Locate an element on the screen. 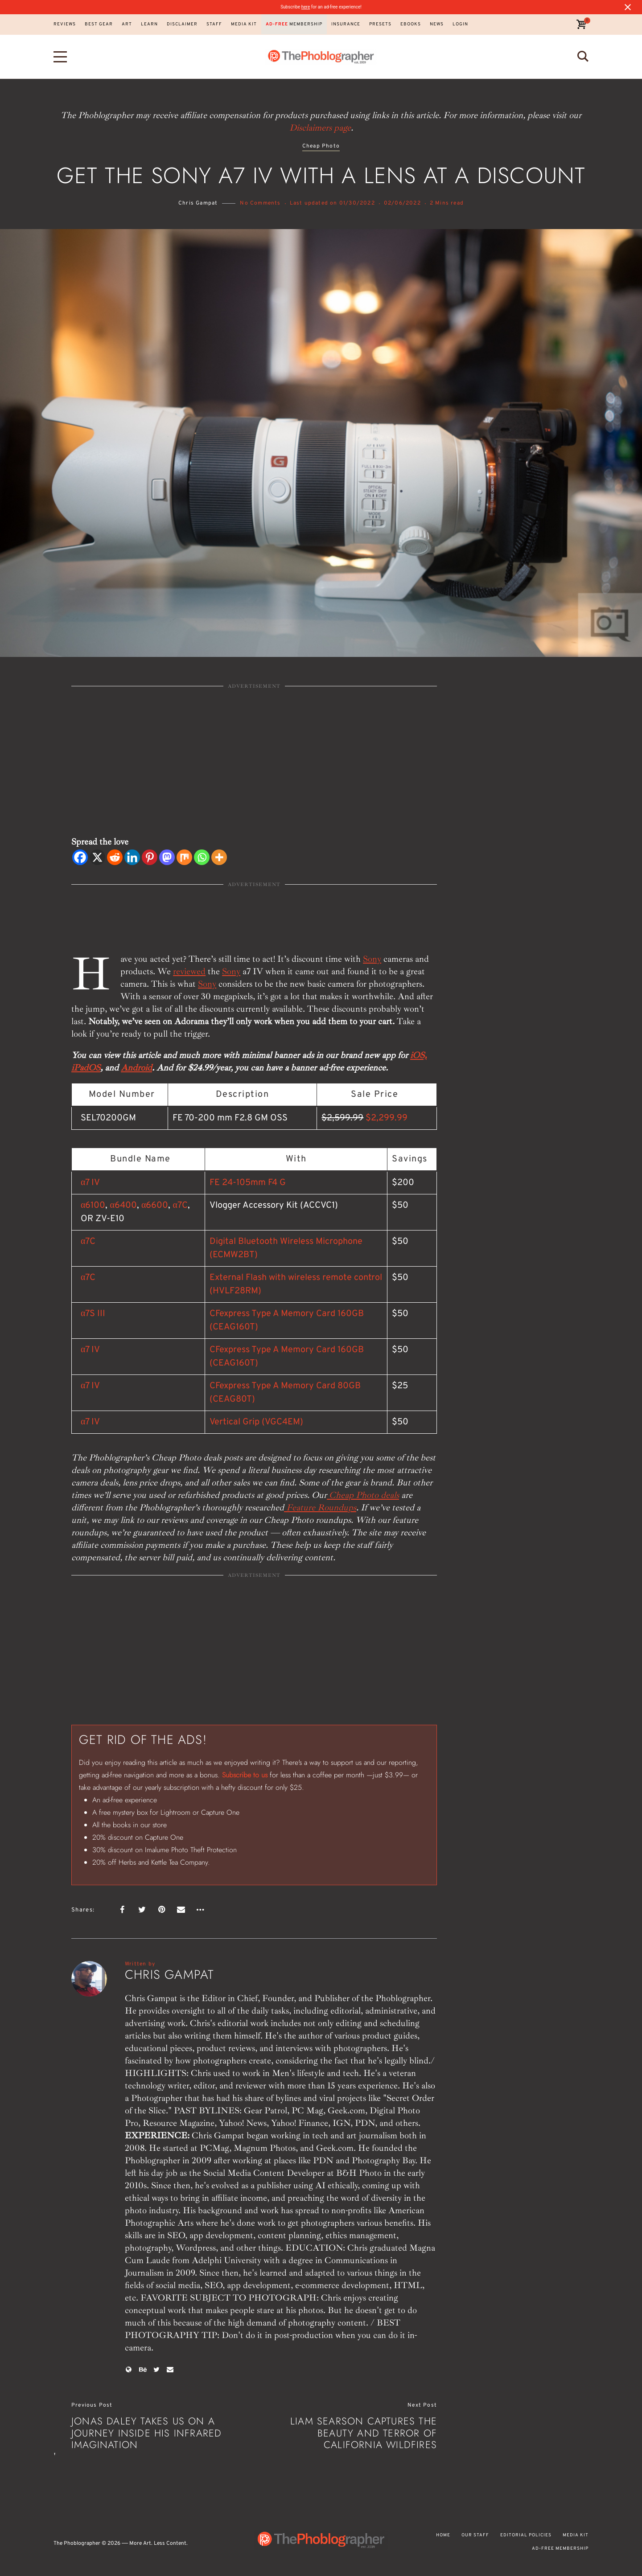  Jonas Daley Takes Us on a Journey Inside His Infrared Imagination is located at coordinates (146, 2433).